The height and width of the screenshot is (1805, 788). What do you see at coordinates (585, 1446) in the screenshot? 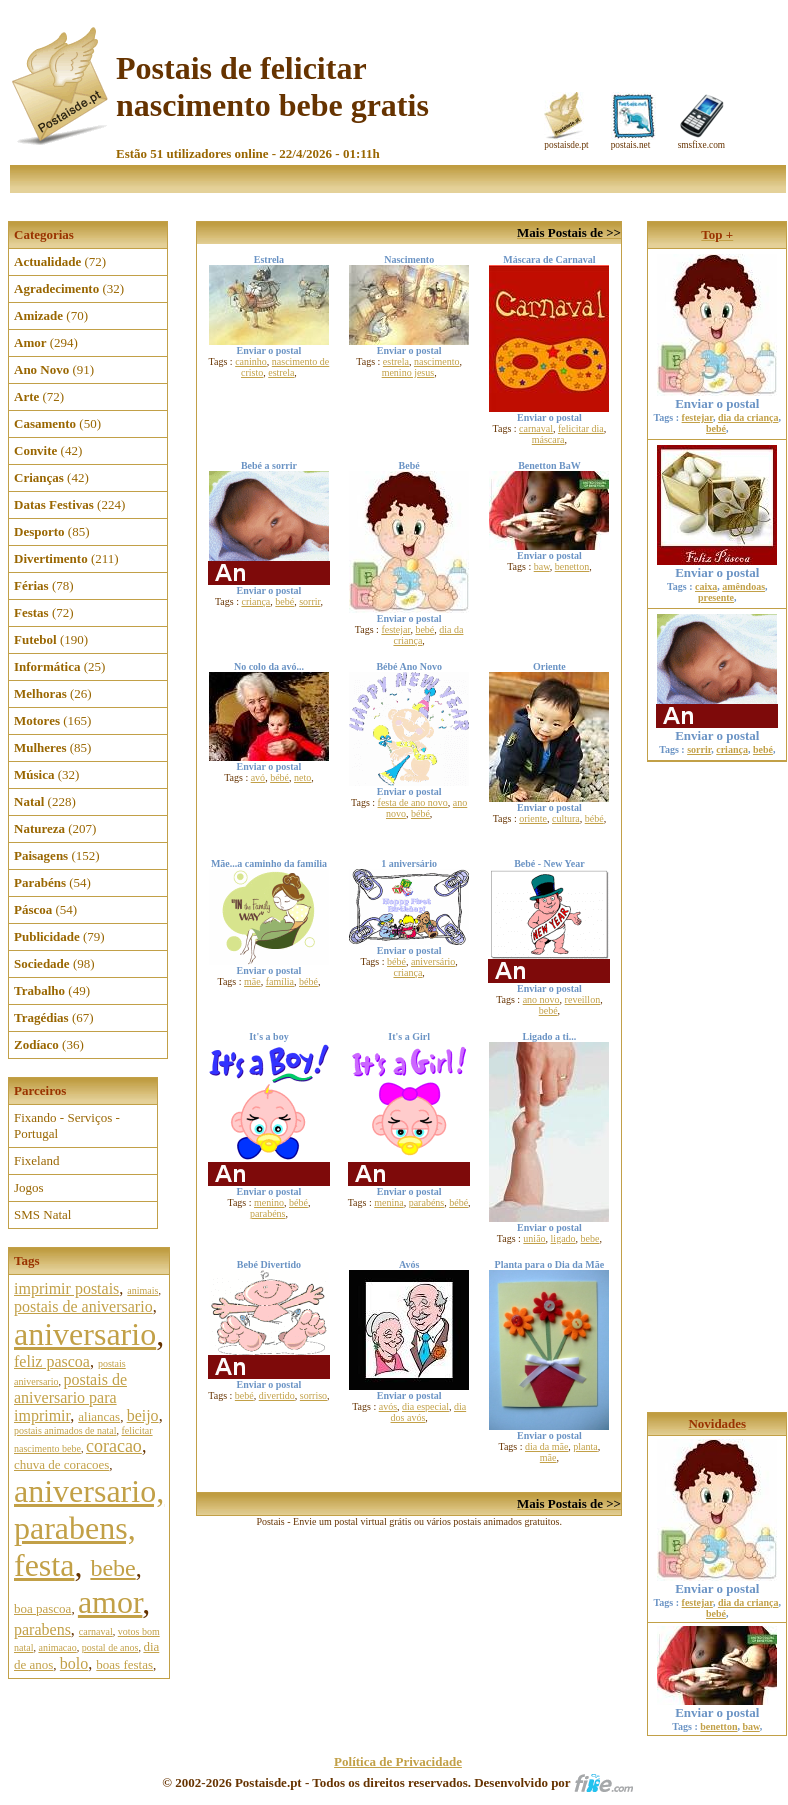
I see `planta` at bounding box center [585, 1446].